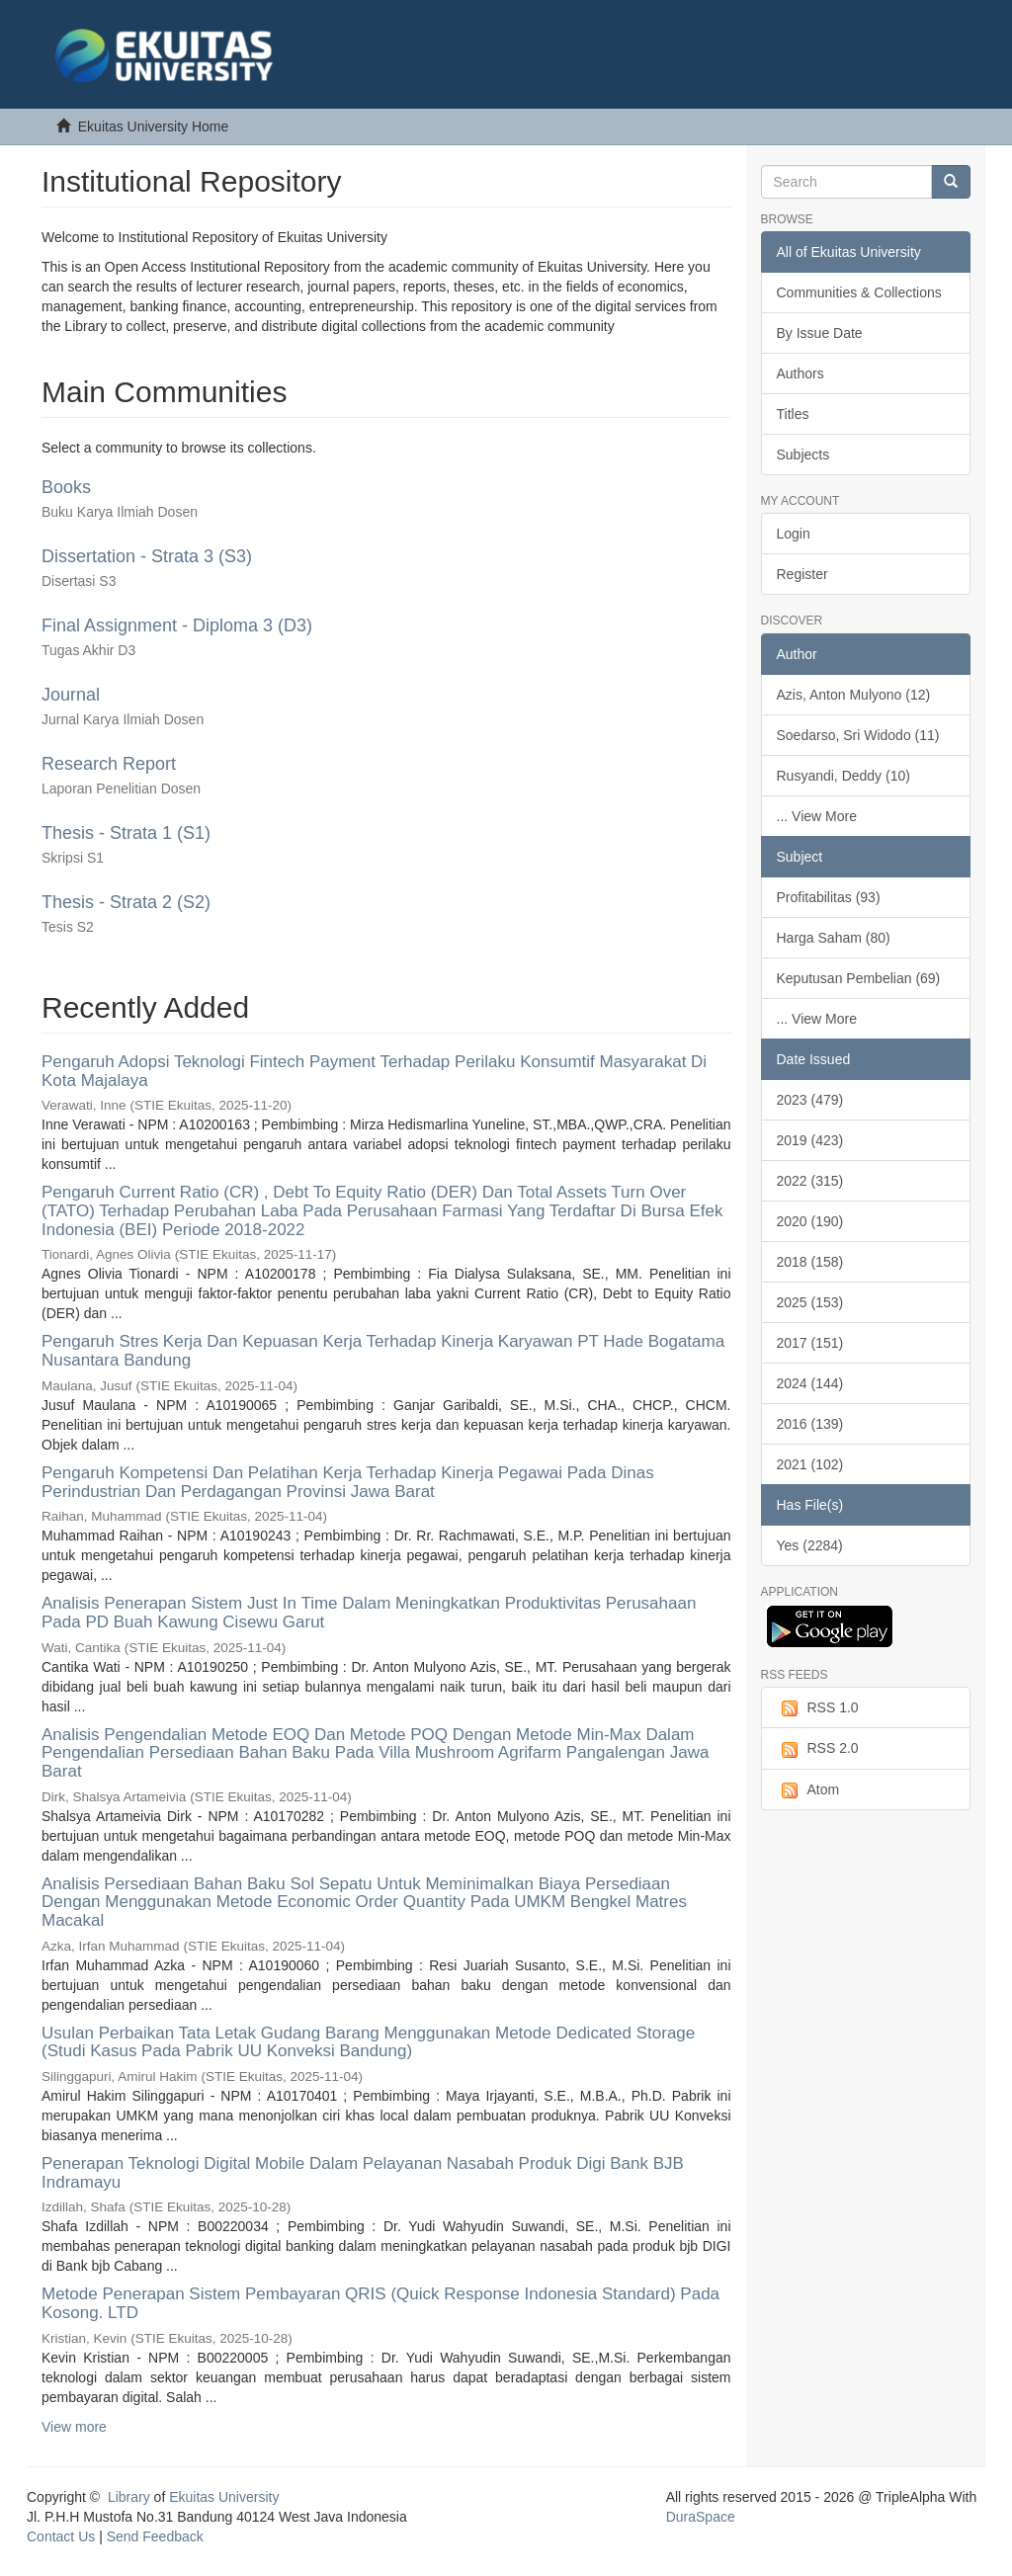 This screenshot has height=2576, width=1012. I want to click on Metode Penerapan Sistem Pembayaran QRIS (Quick Response Indonesia Standard) Pada Kosong. LTD, so click(380, 2303).